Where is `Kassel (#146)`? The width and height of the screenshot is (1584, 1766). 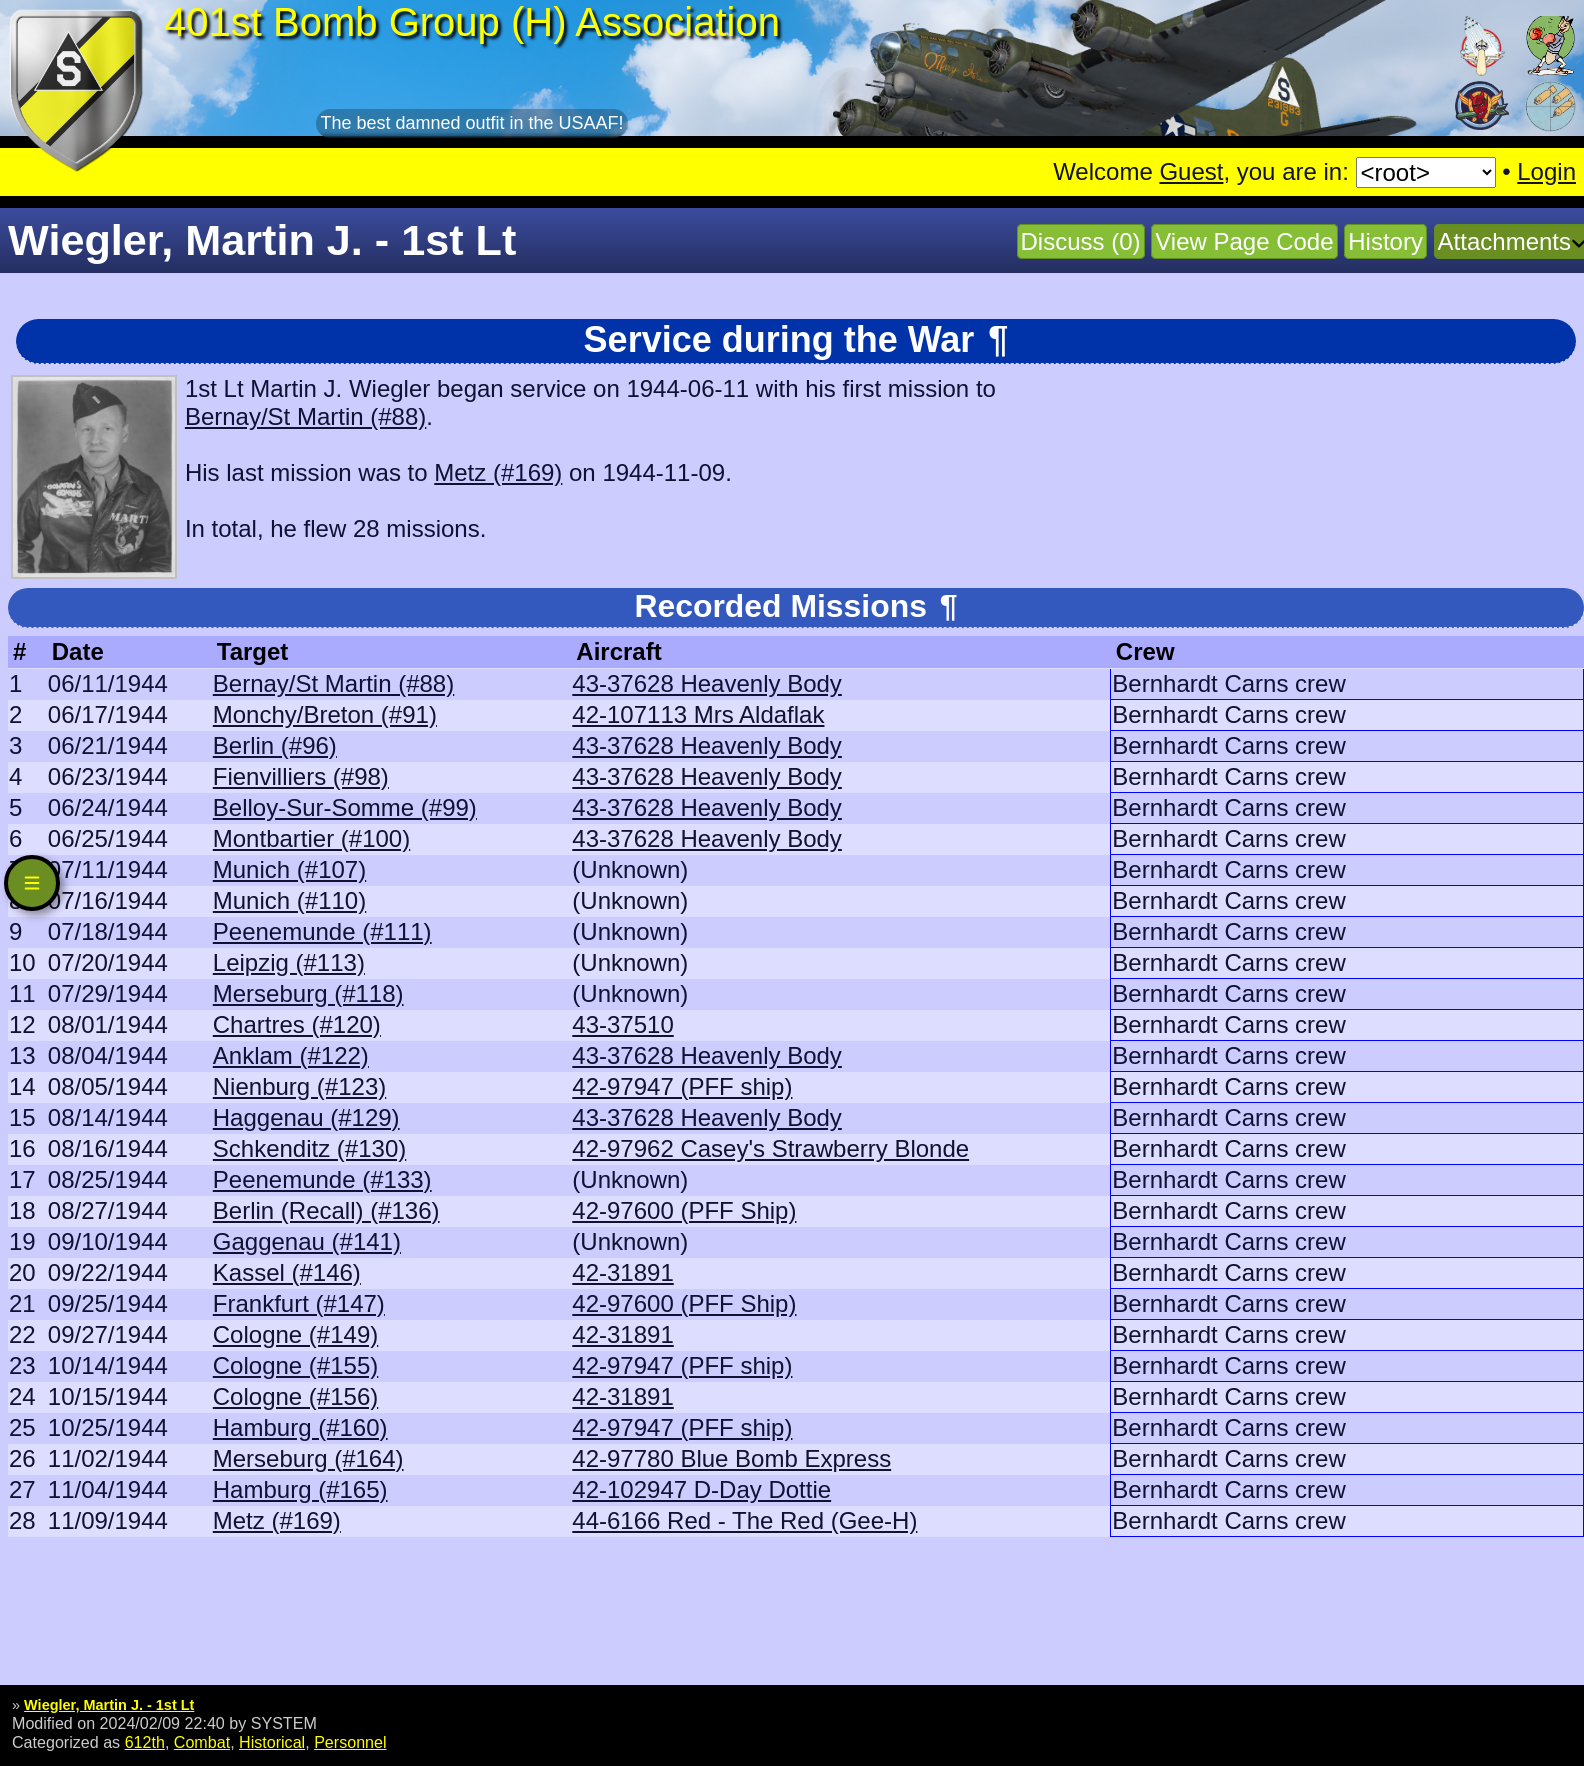
Kassel (#146) is located at coordinates (287, 1272).